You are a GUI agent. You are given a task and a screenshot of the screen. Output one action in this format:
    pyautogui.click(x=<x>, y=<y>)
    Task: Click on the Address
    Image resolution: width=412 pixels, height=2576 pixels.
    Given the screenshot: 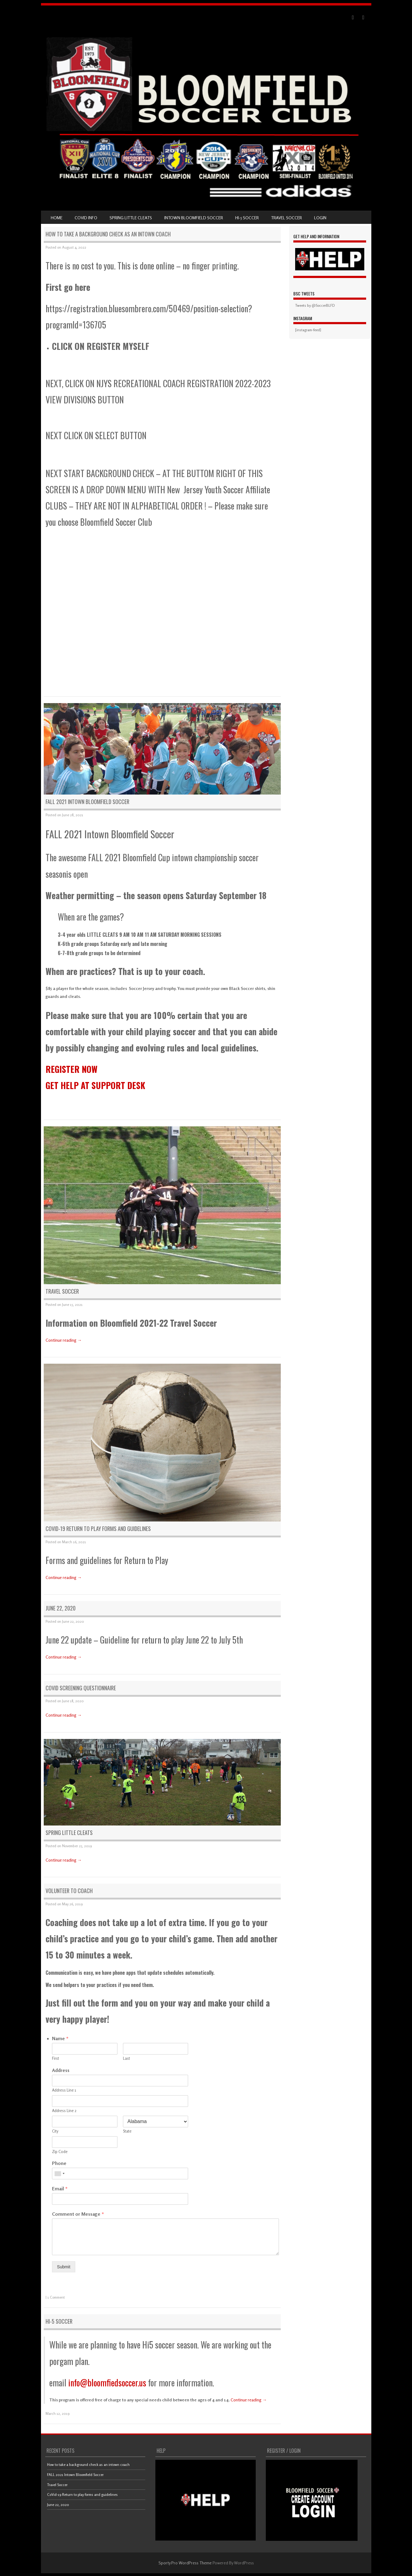 What is the action you would take?
    pyautogui.click(x=60, y=2070)
    